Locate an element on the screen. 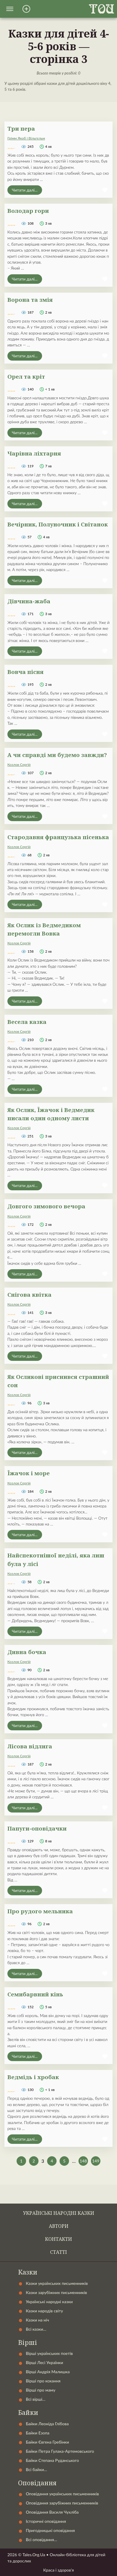 The height and width of the screenshot is (2576, 117). Байки Петра Гулака-Артемовського is located at coordinates (60, 2451).